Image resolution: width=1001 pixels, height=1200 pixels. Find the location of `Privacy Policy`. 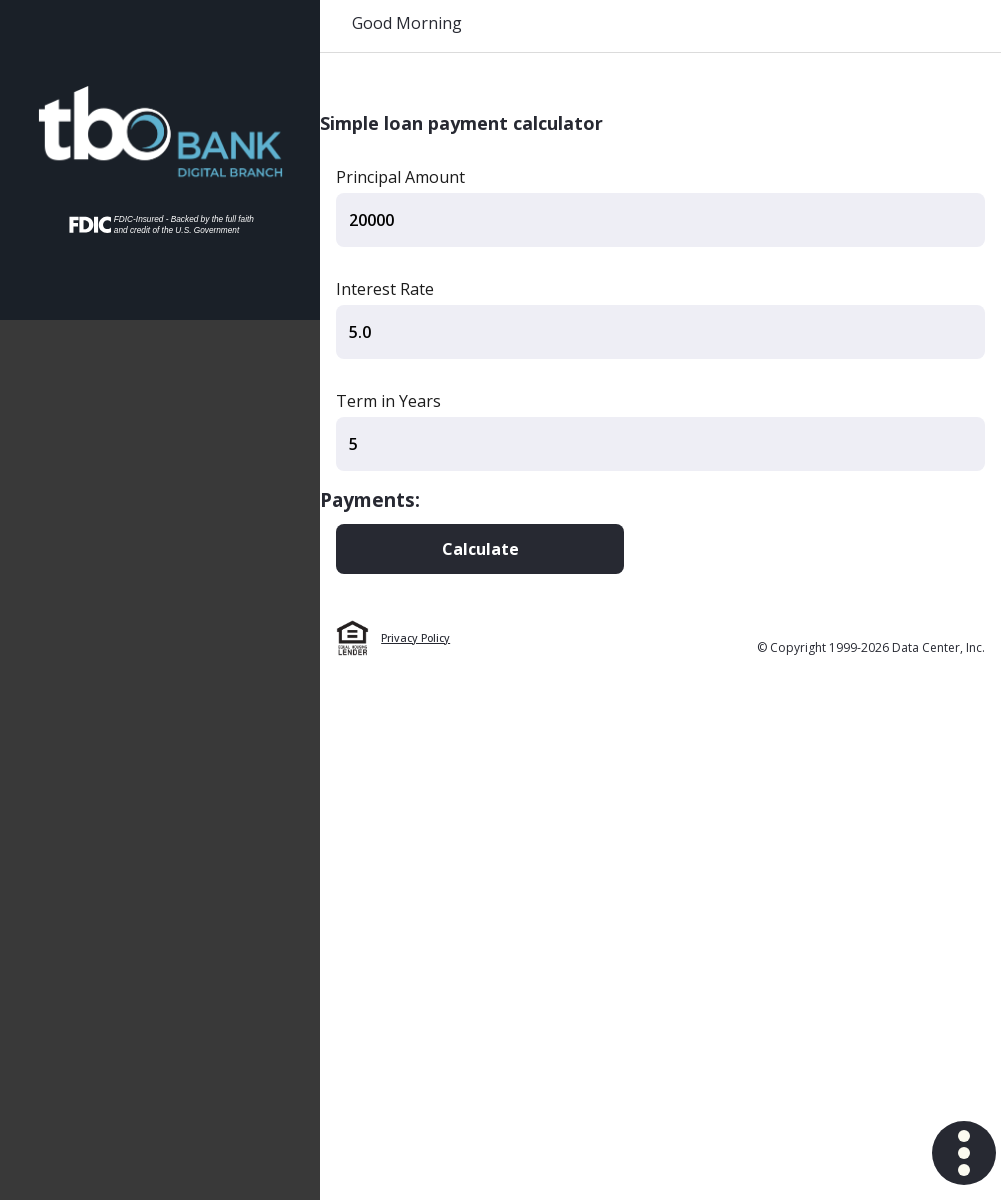

Privacy Policy is located at coordinates (415, 638).